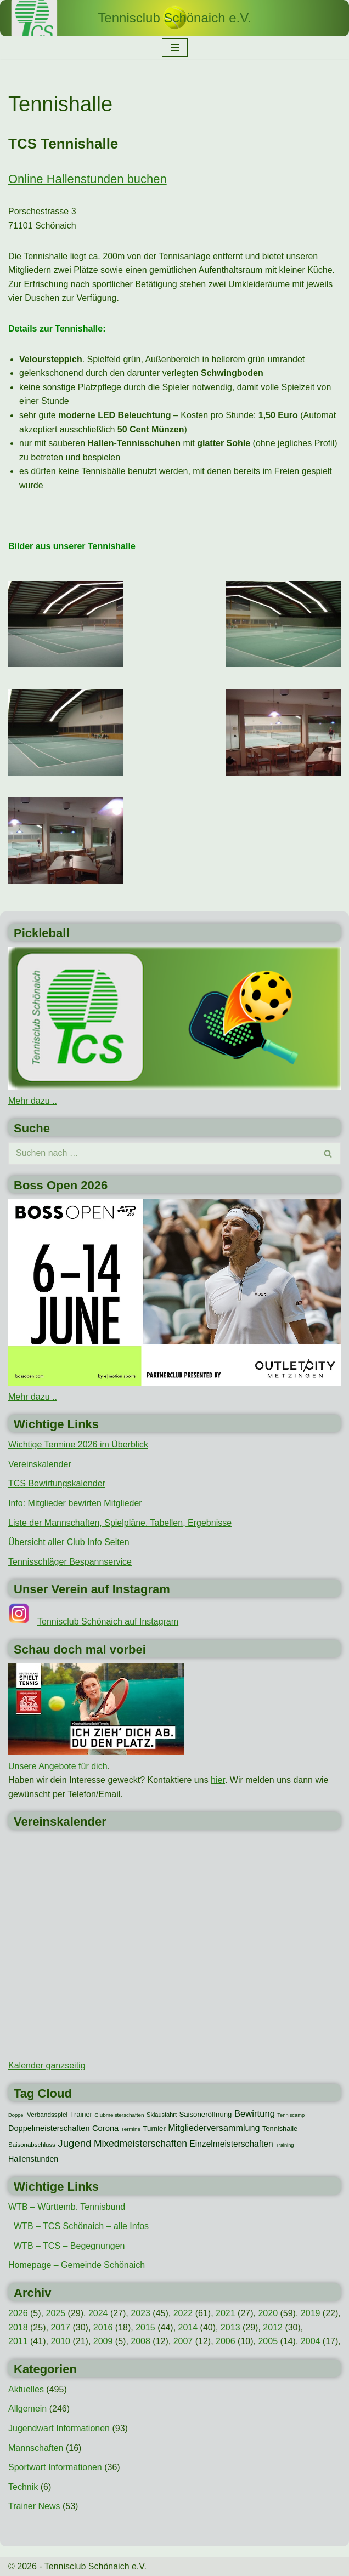  Describe the element at coordinates (254, 2113) in the screenshot. I see `Bewirtung [Bewirtung (32 Einträge)]` at that location.